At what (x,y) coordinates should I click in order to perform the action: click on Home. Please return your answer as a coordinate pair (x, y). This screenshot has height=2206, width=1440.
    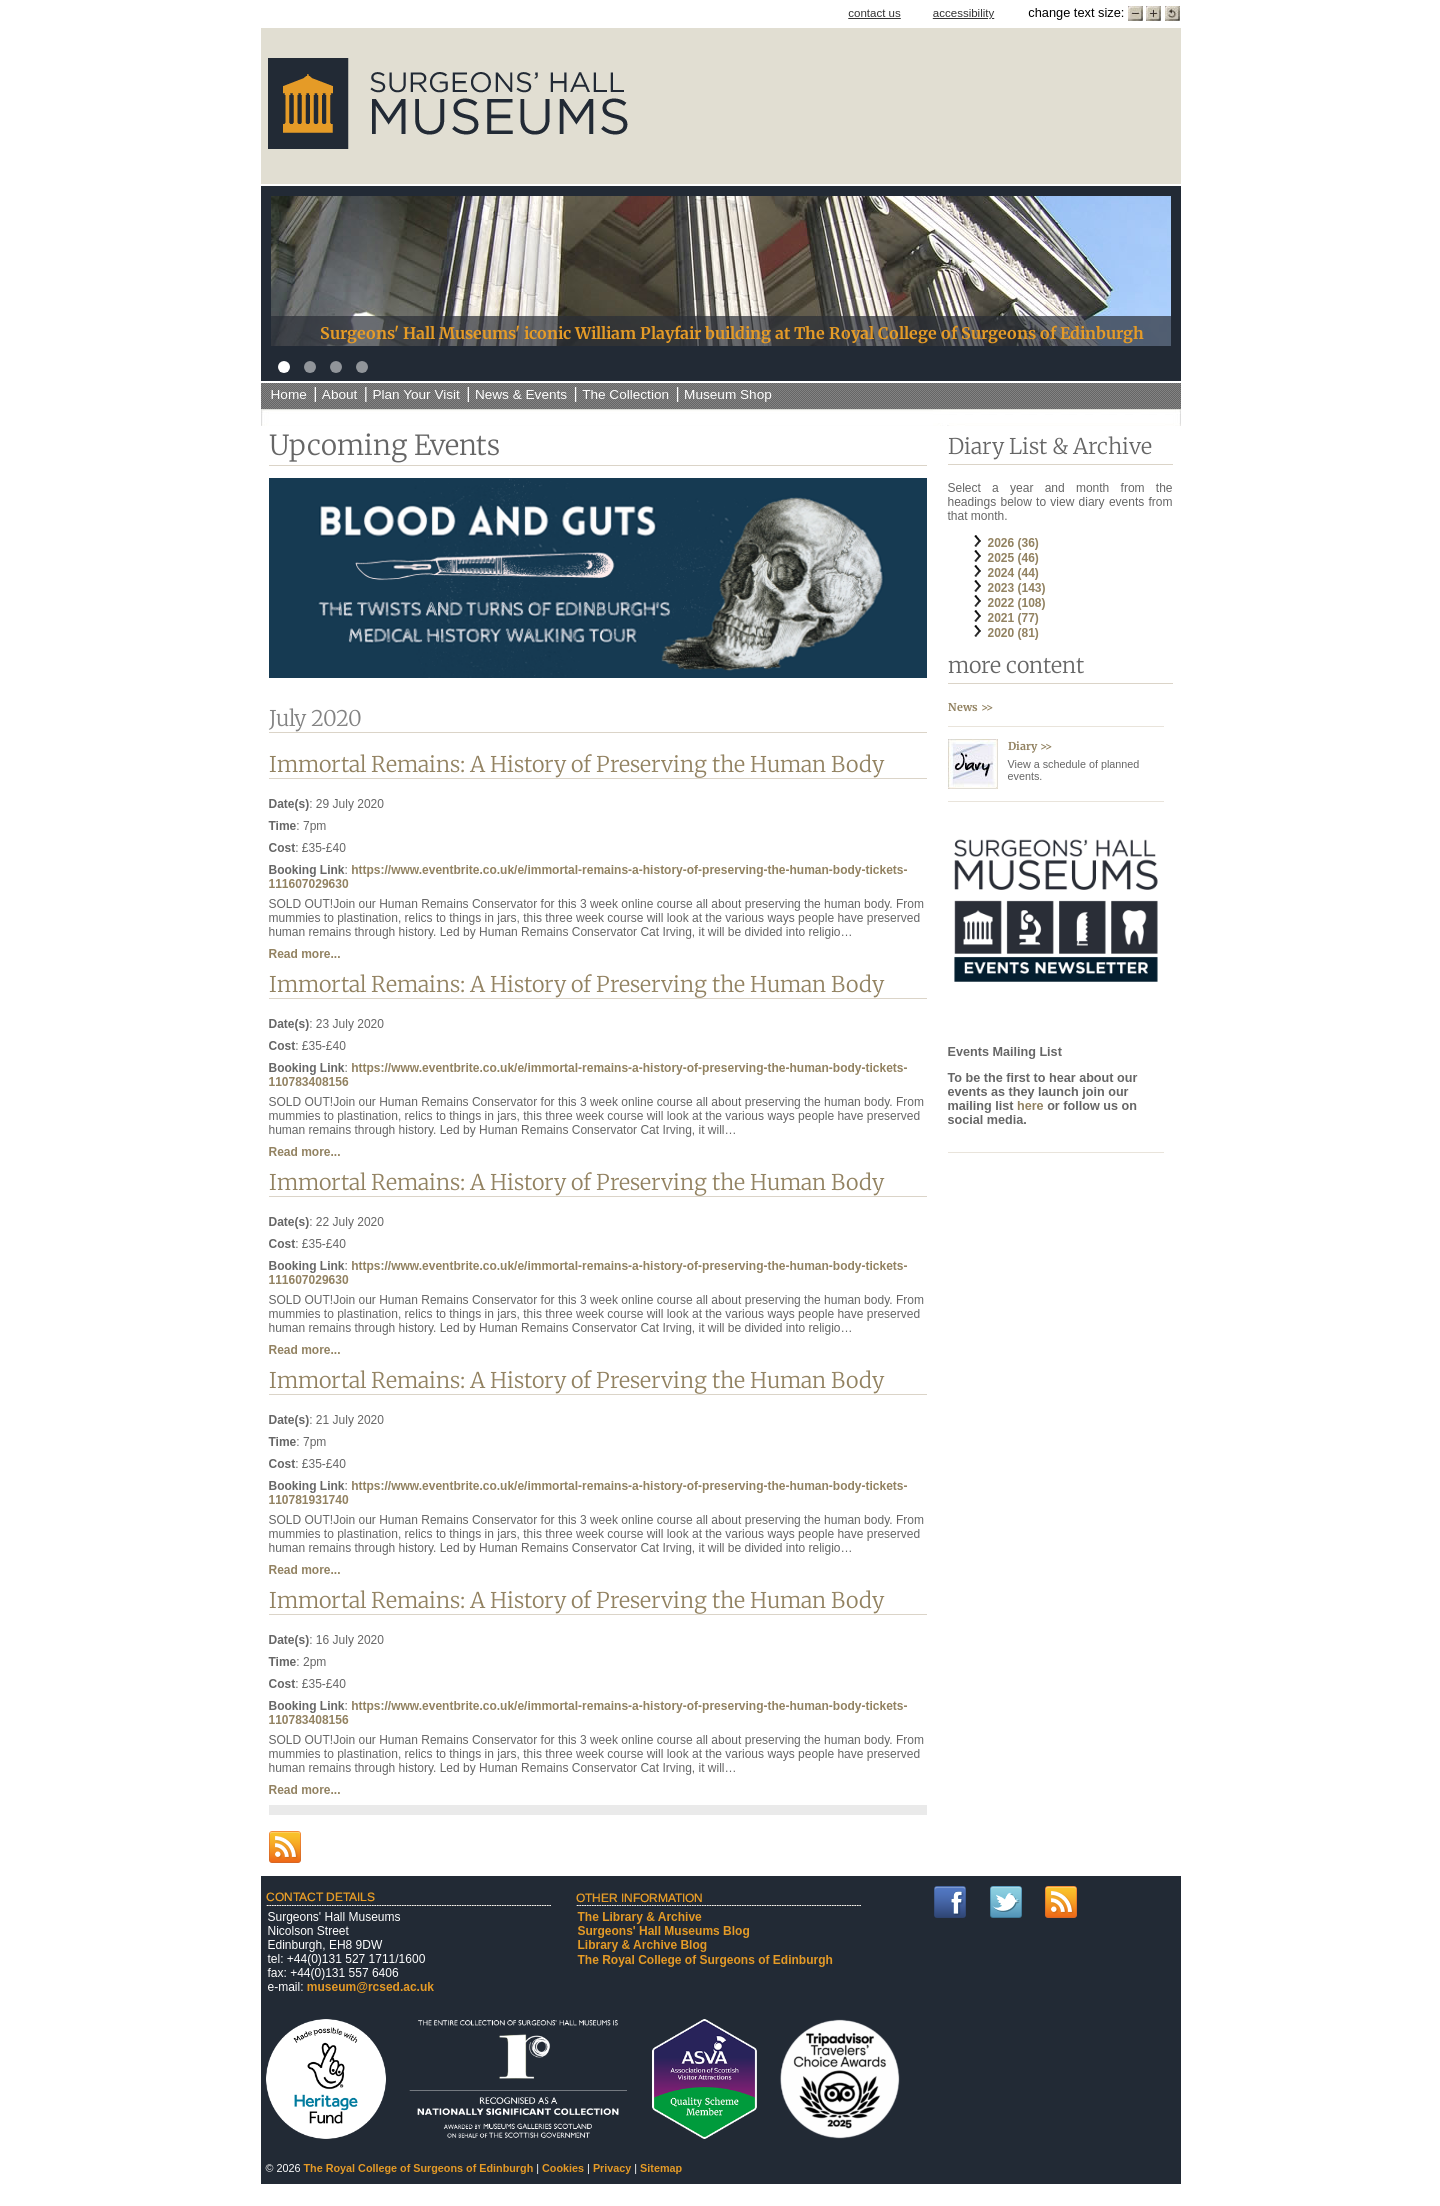
    Looking at the image, I should click on (289, 394).